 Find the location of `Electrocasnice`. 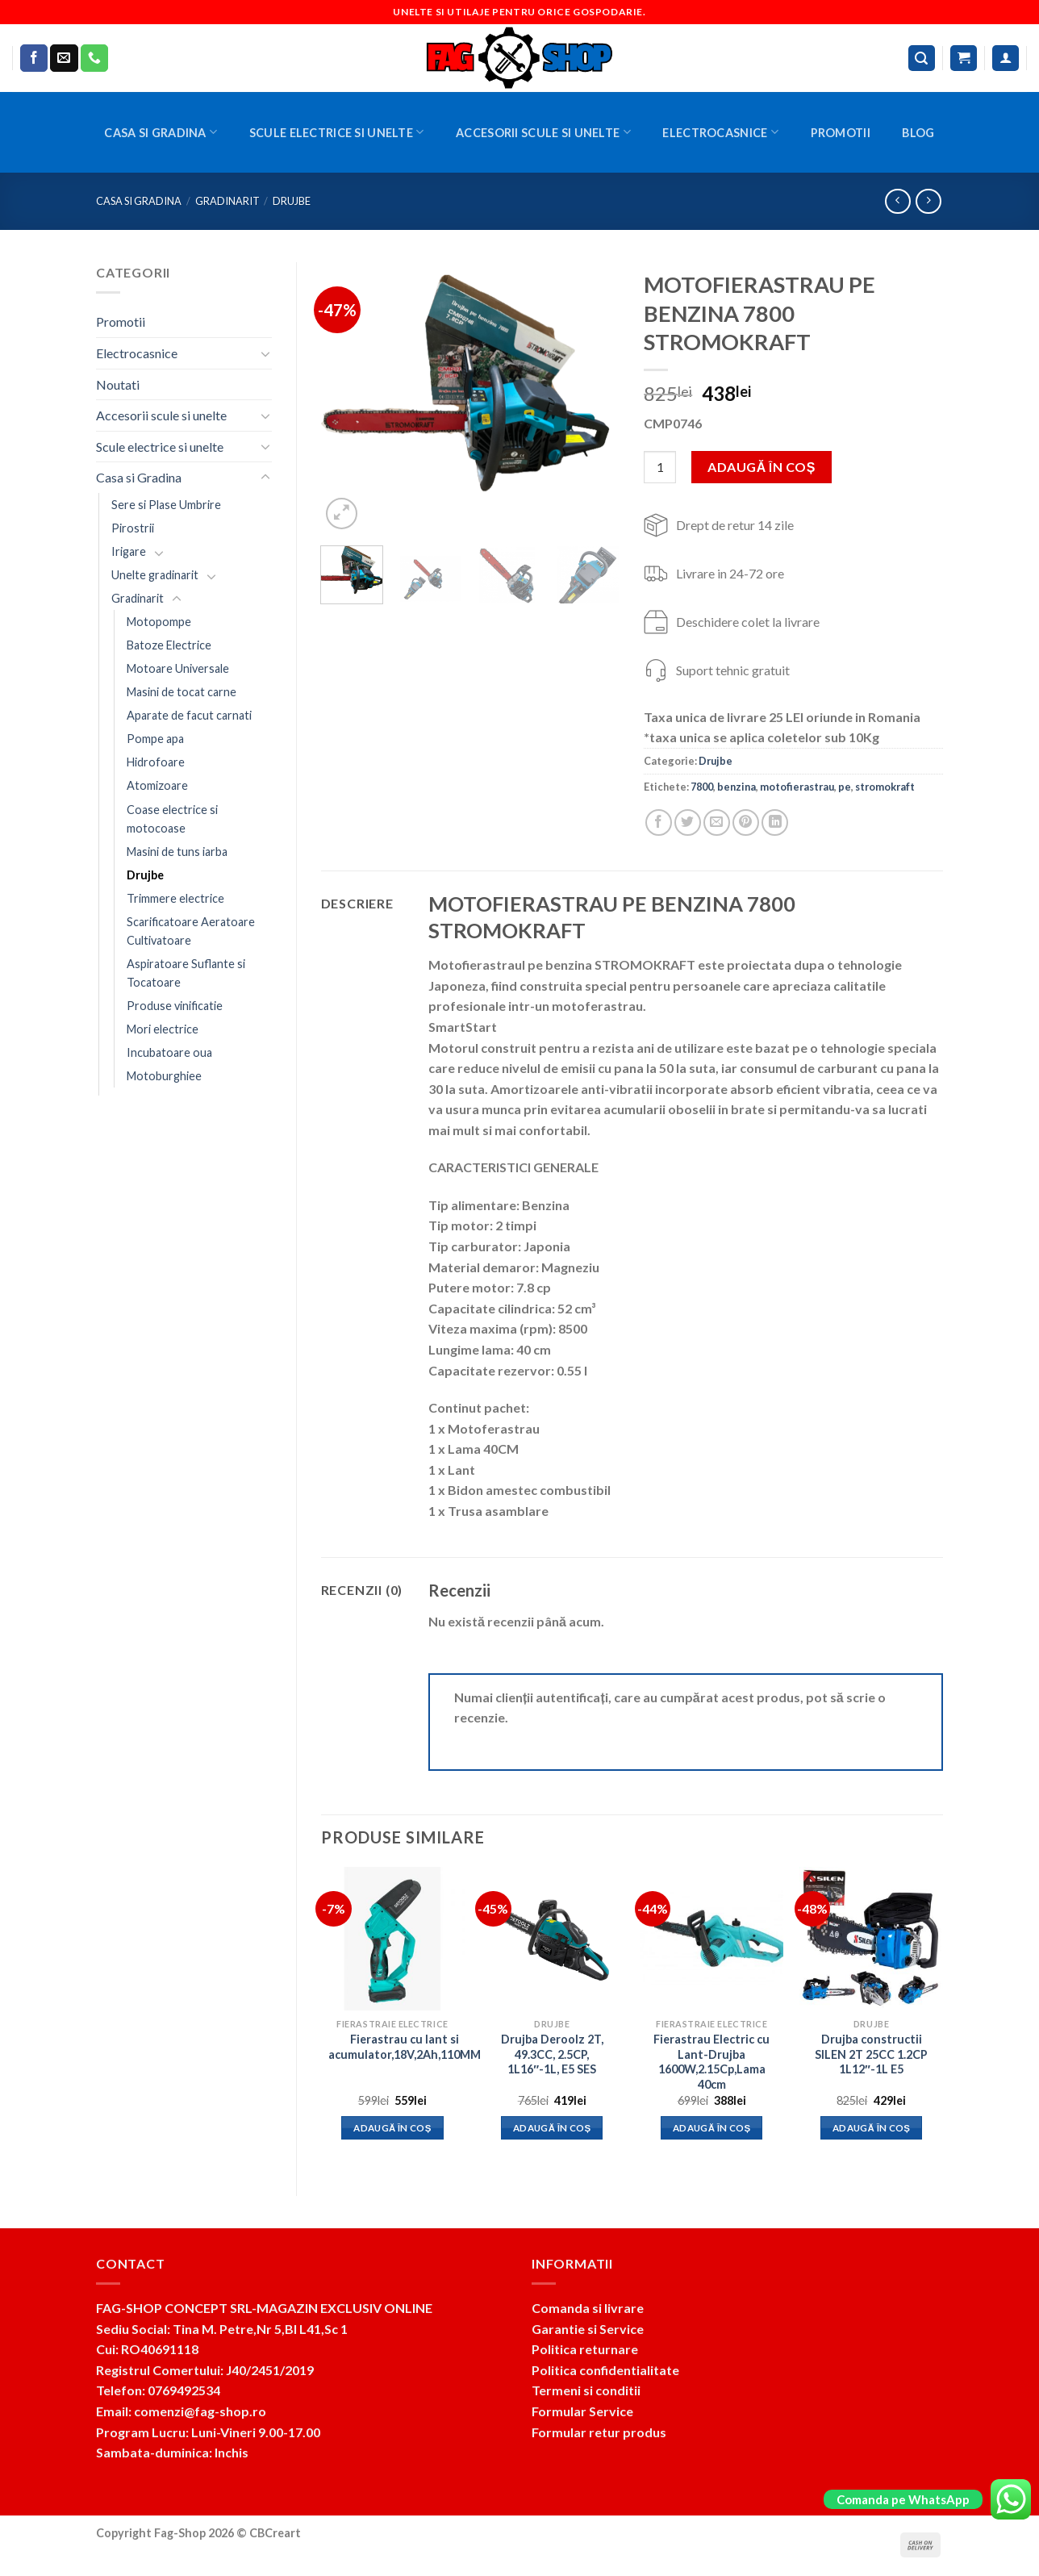

Electrocasnice is located at coordinates (720, 132).